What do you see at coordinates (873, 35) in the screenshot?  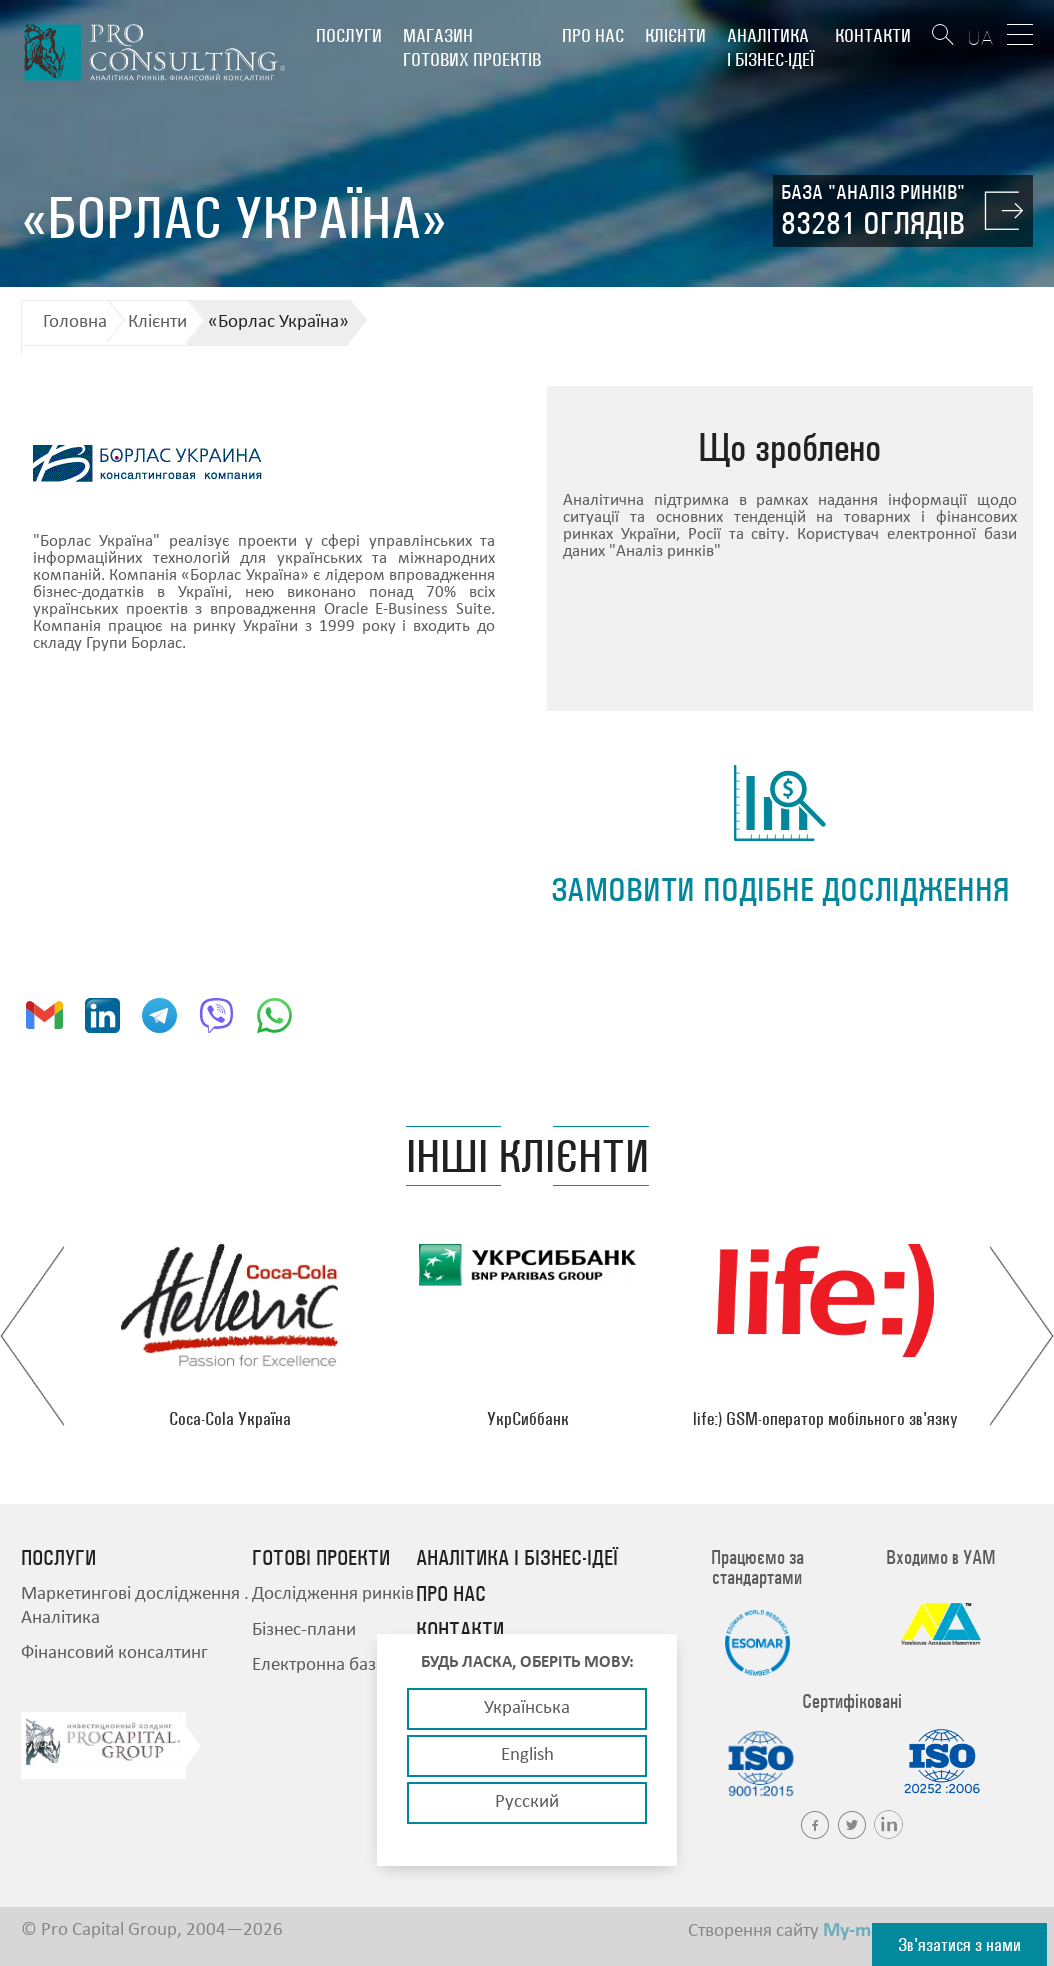 I see `Контакти` at bounding box center [873, 35].